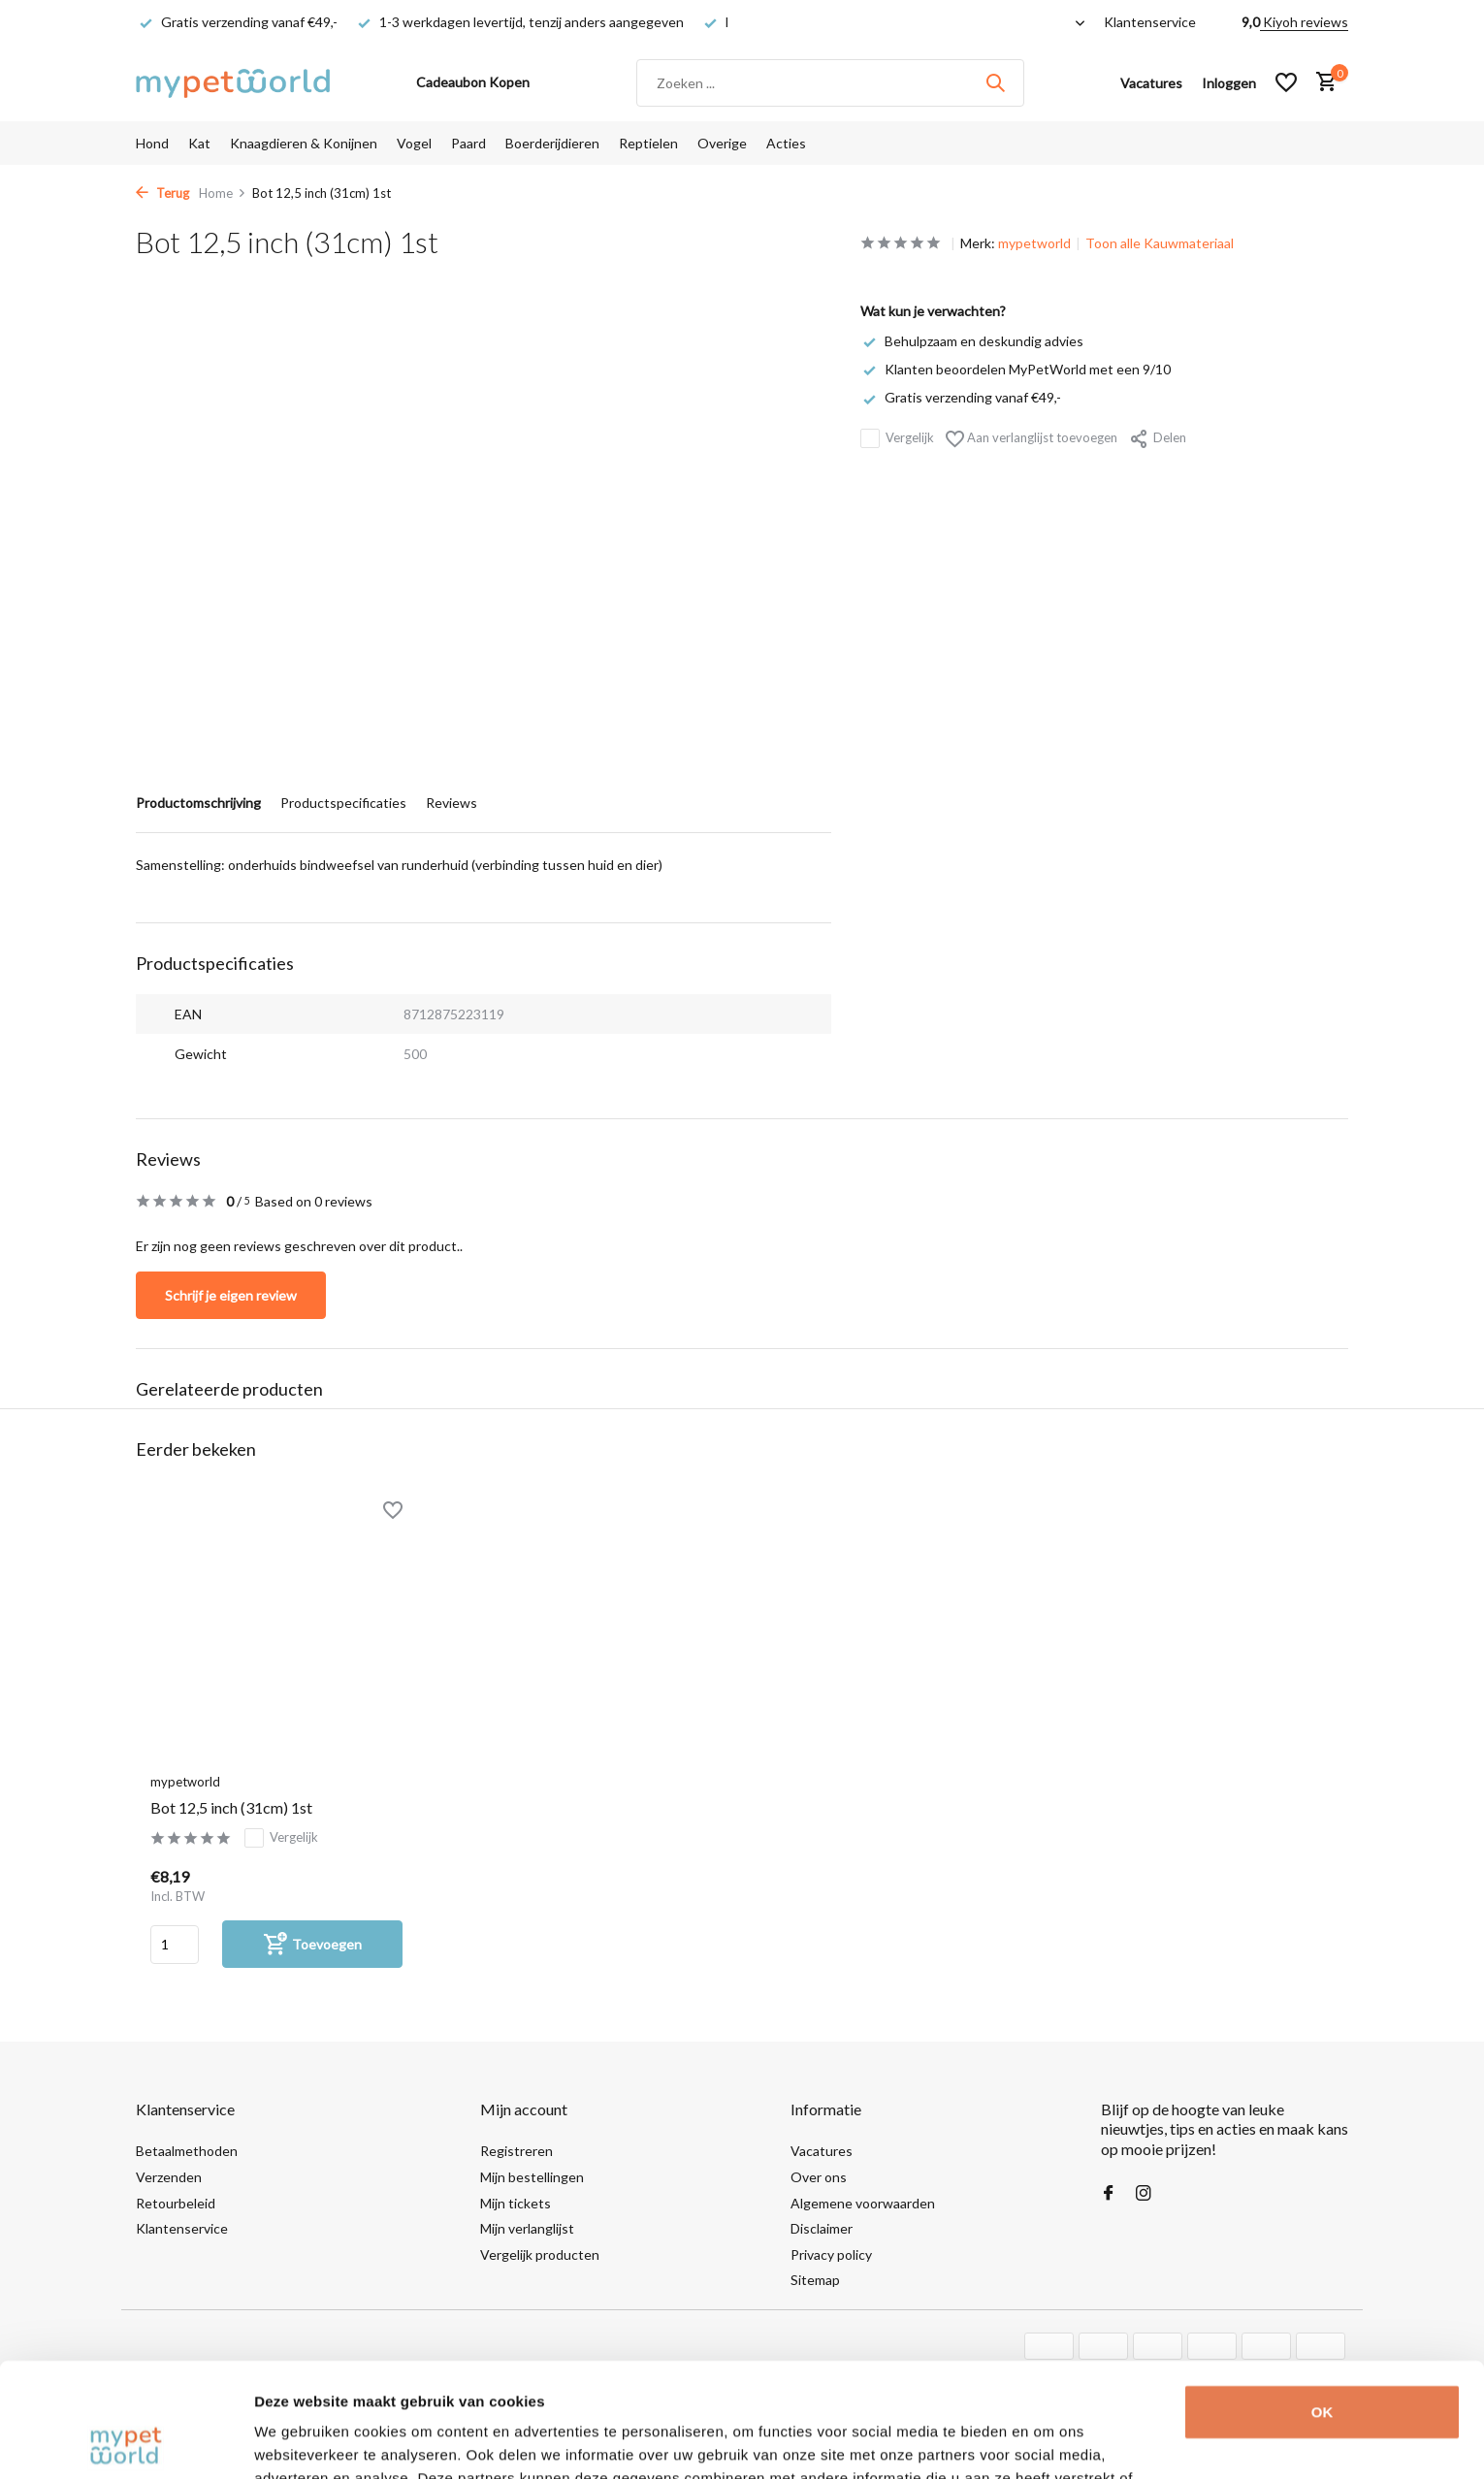 The image size is (1484, 2479). What do you see at coordinates (1034, 243) in the screenshot?
I see `mypetworld` at bounding box center [1034, 243].